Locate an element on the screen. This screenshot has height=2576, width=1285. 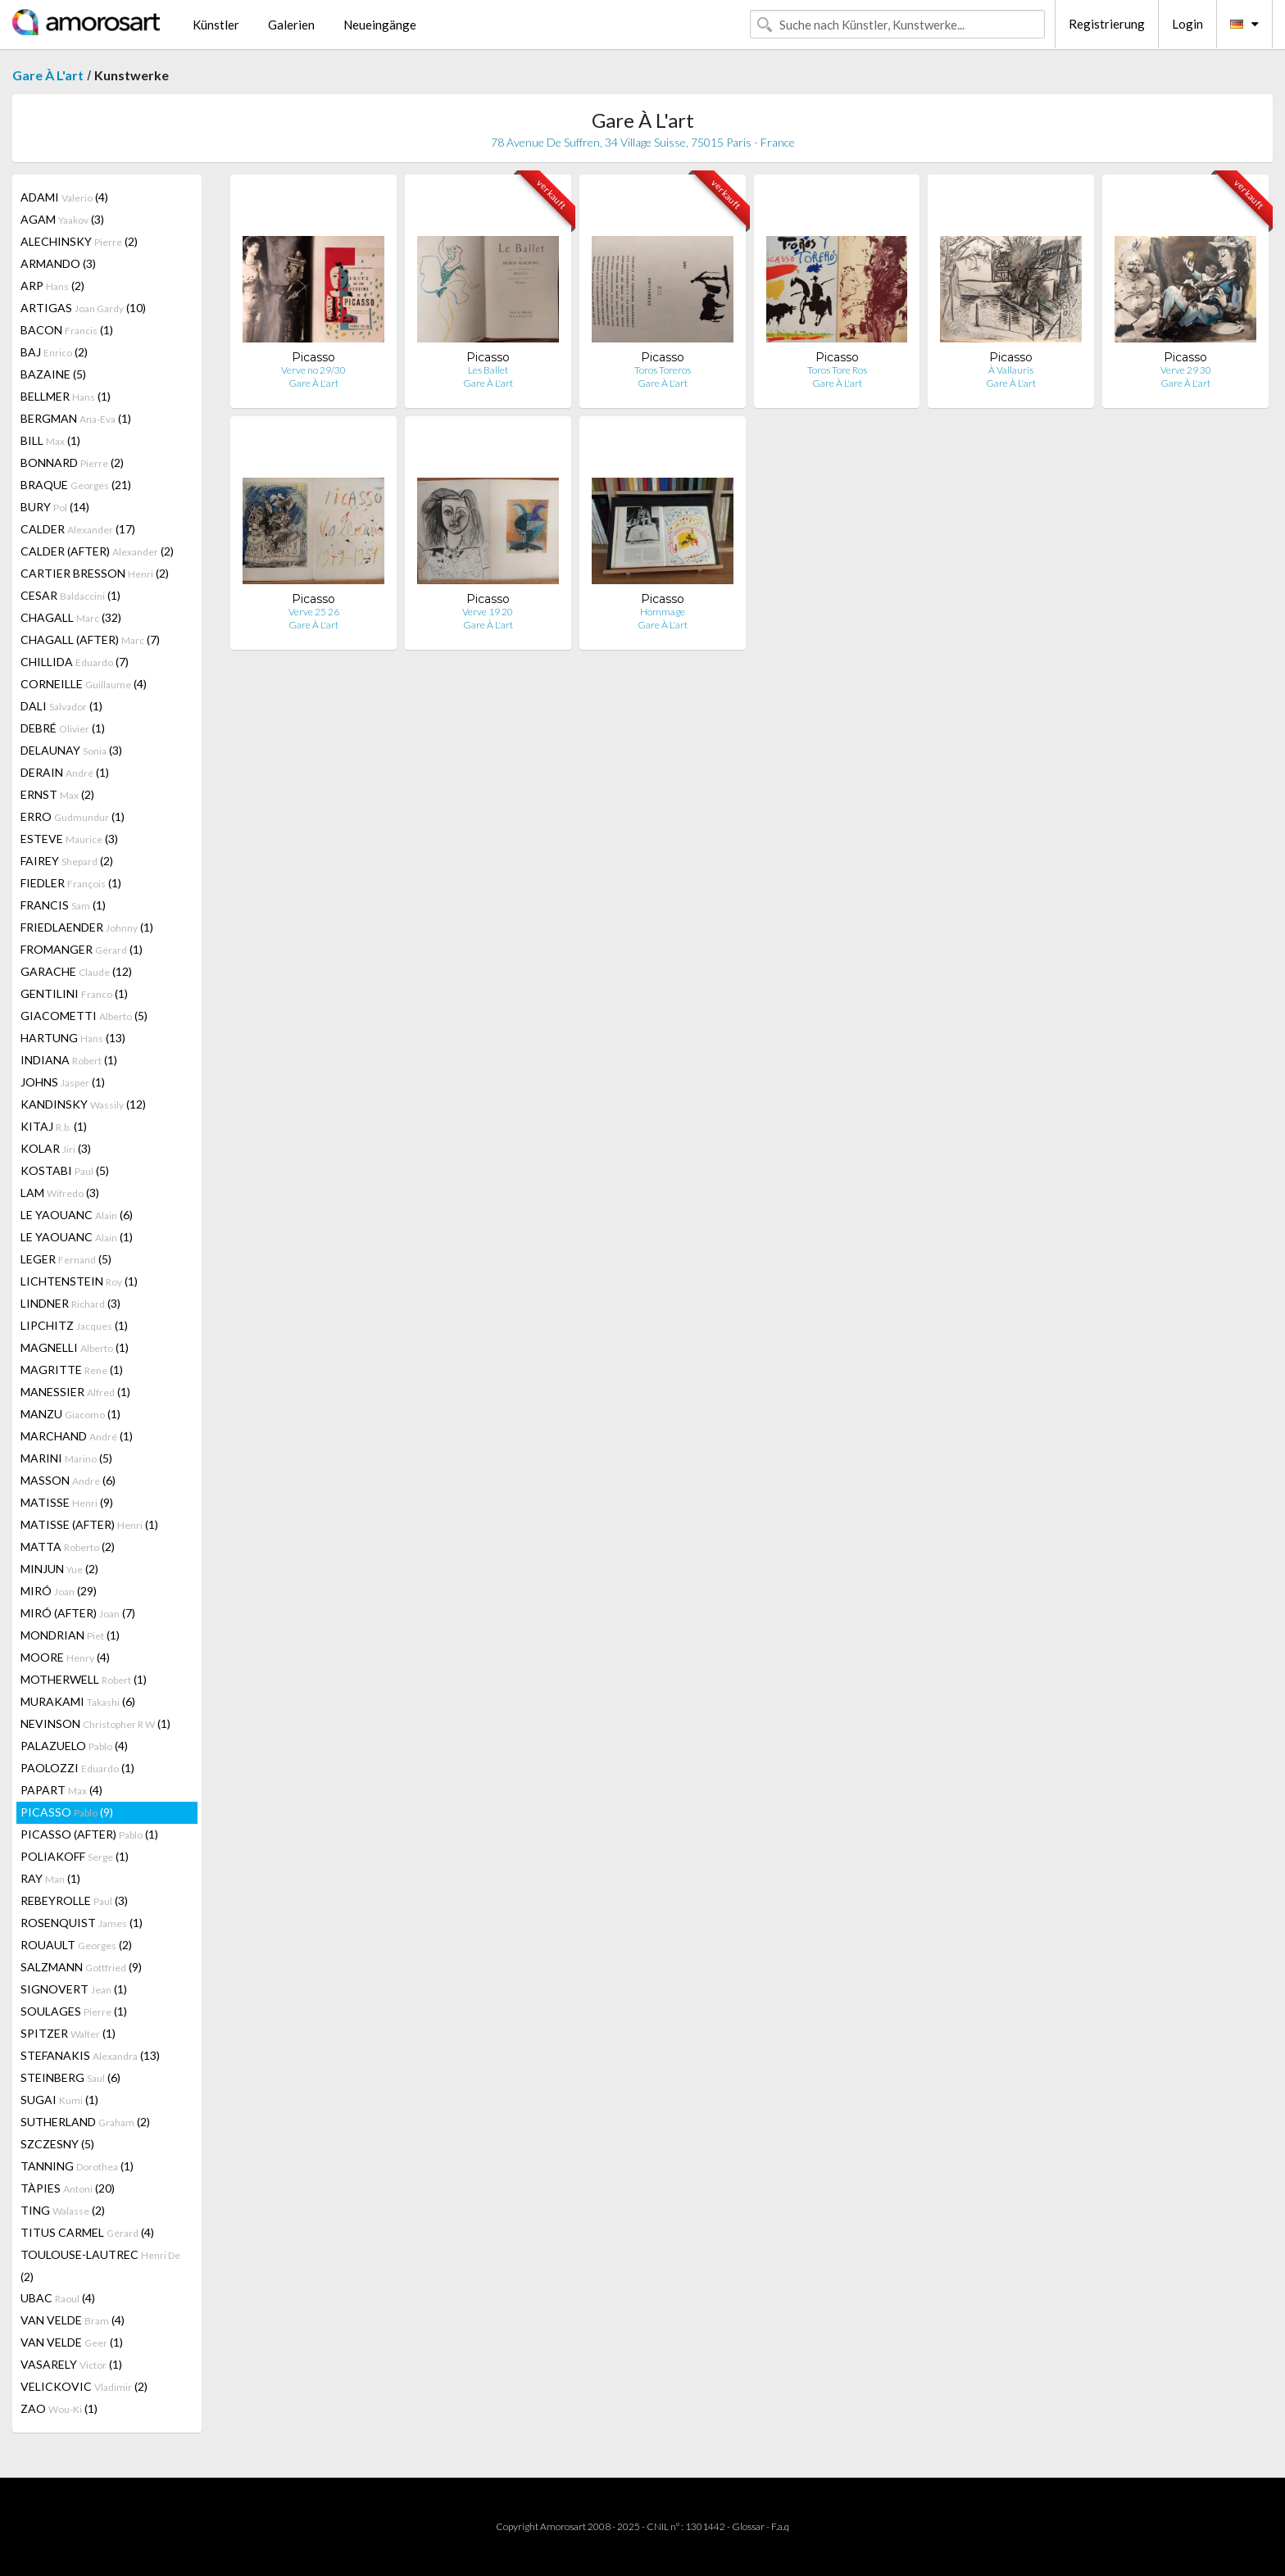
CALDER (AFTER) (2) is located at coordinates (97, 551).